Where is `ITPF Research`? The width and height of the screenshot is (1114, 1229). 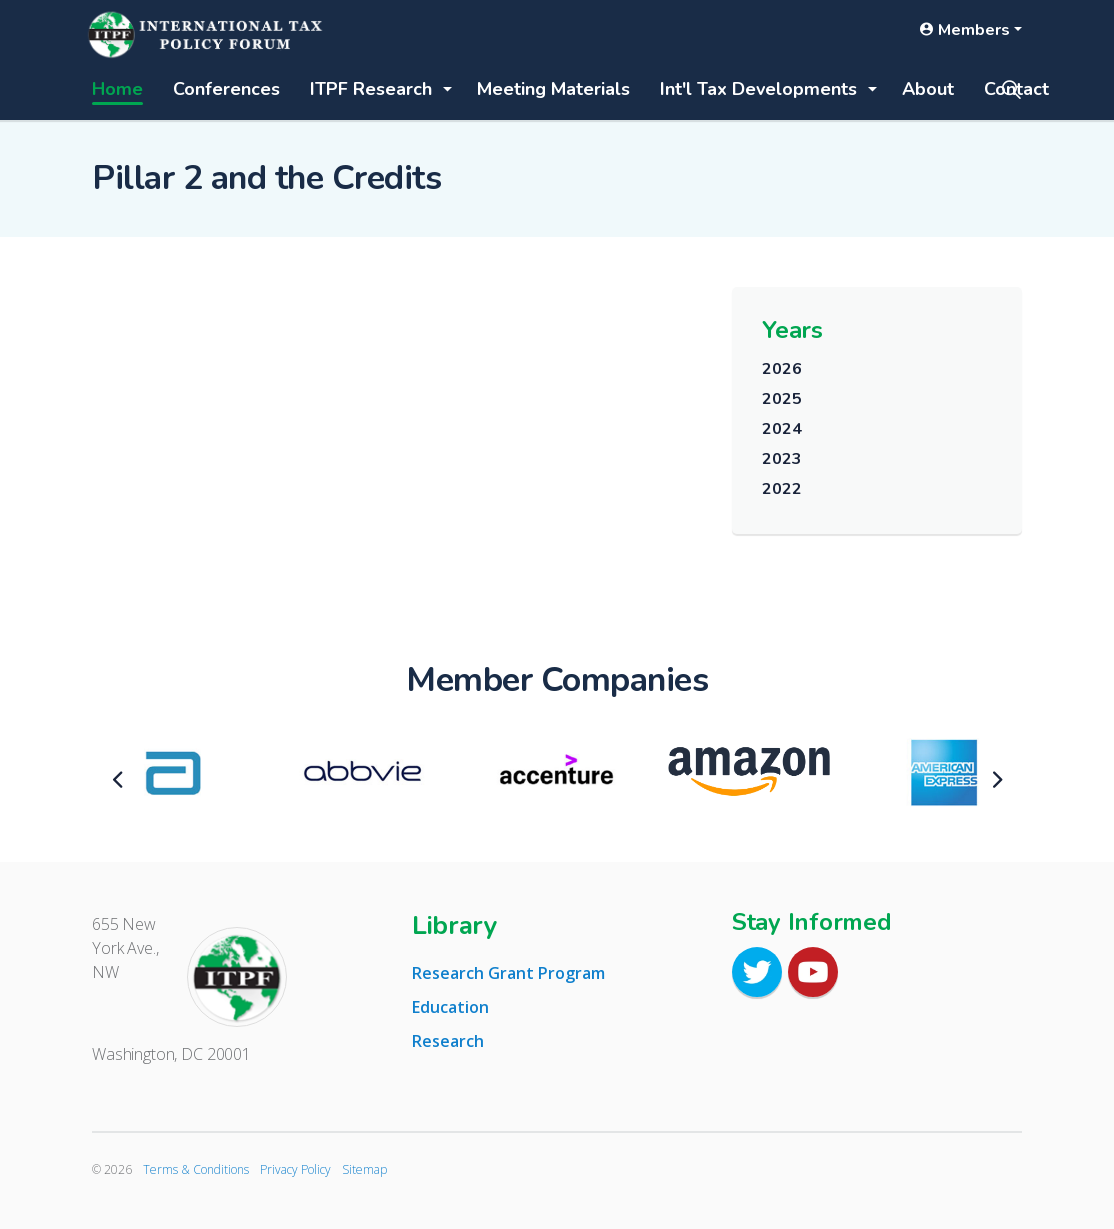
ITPF Research is located at coordinates (371, 89).